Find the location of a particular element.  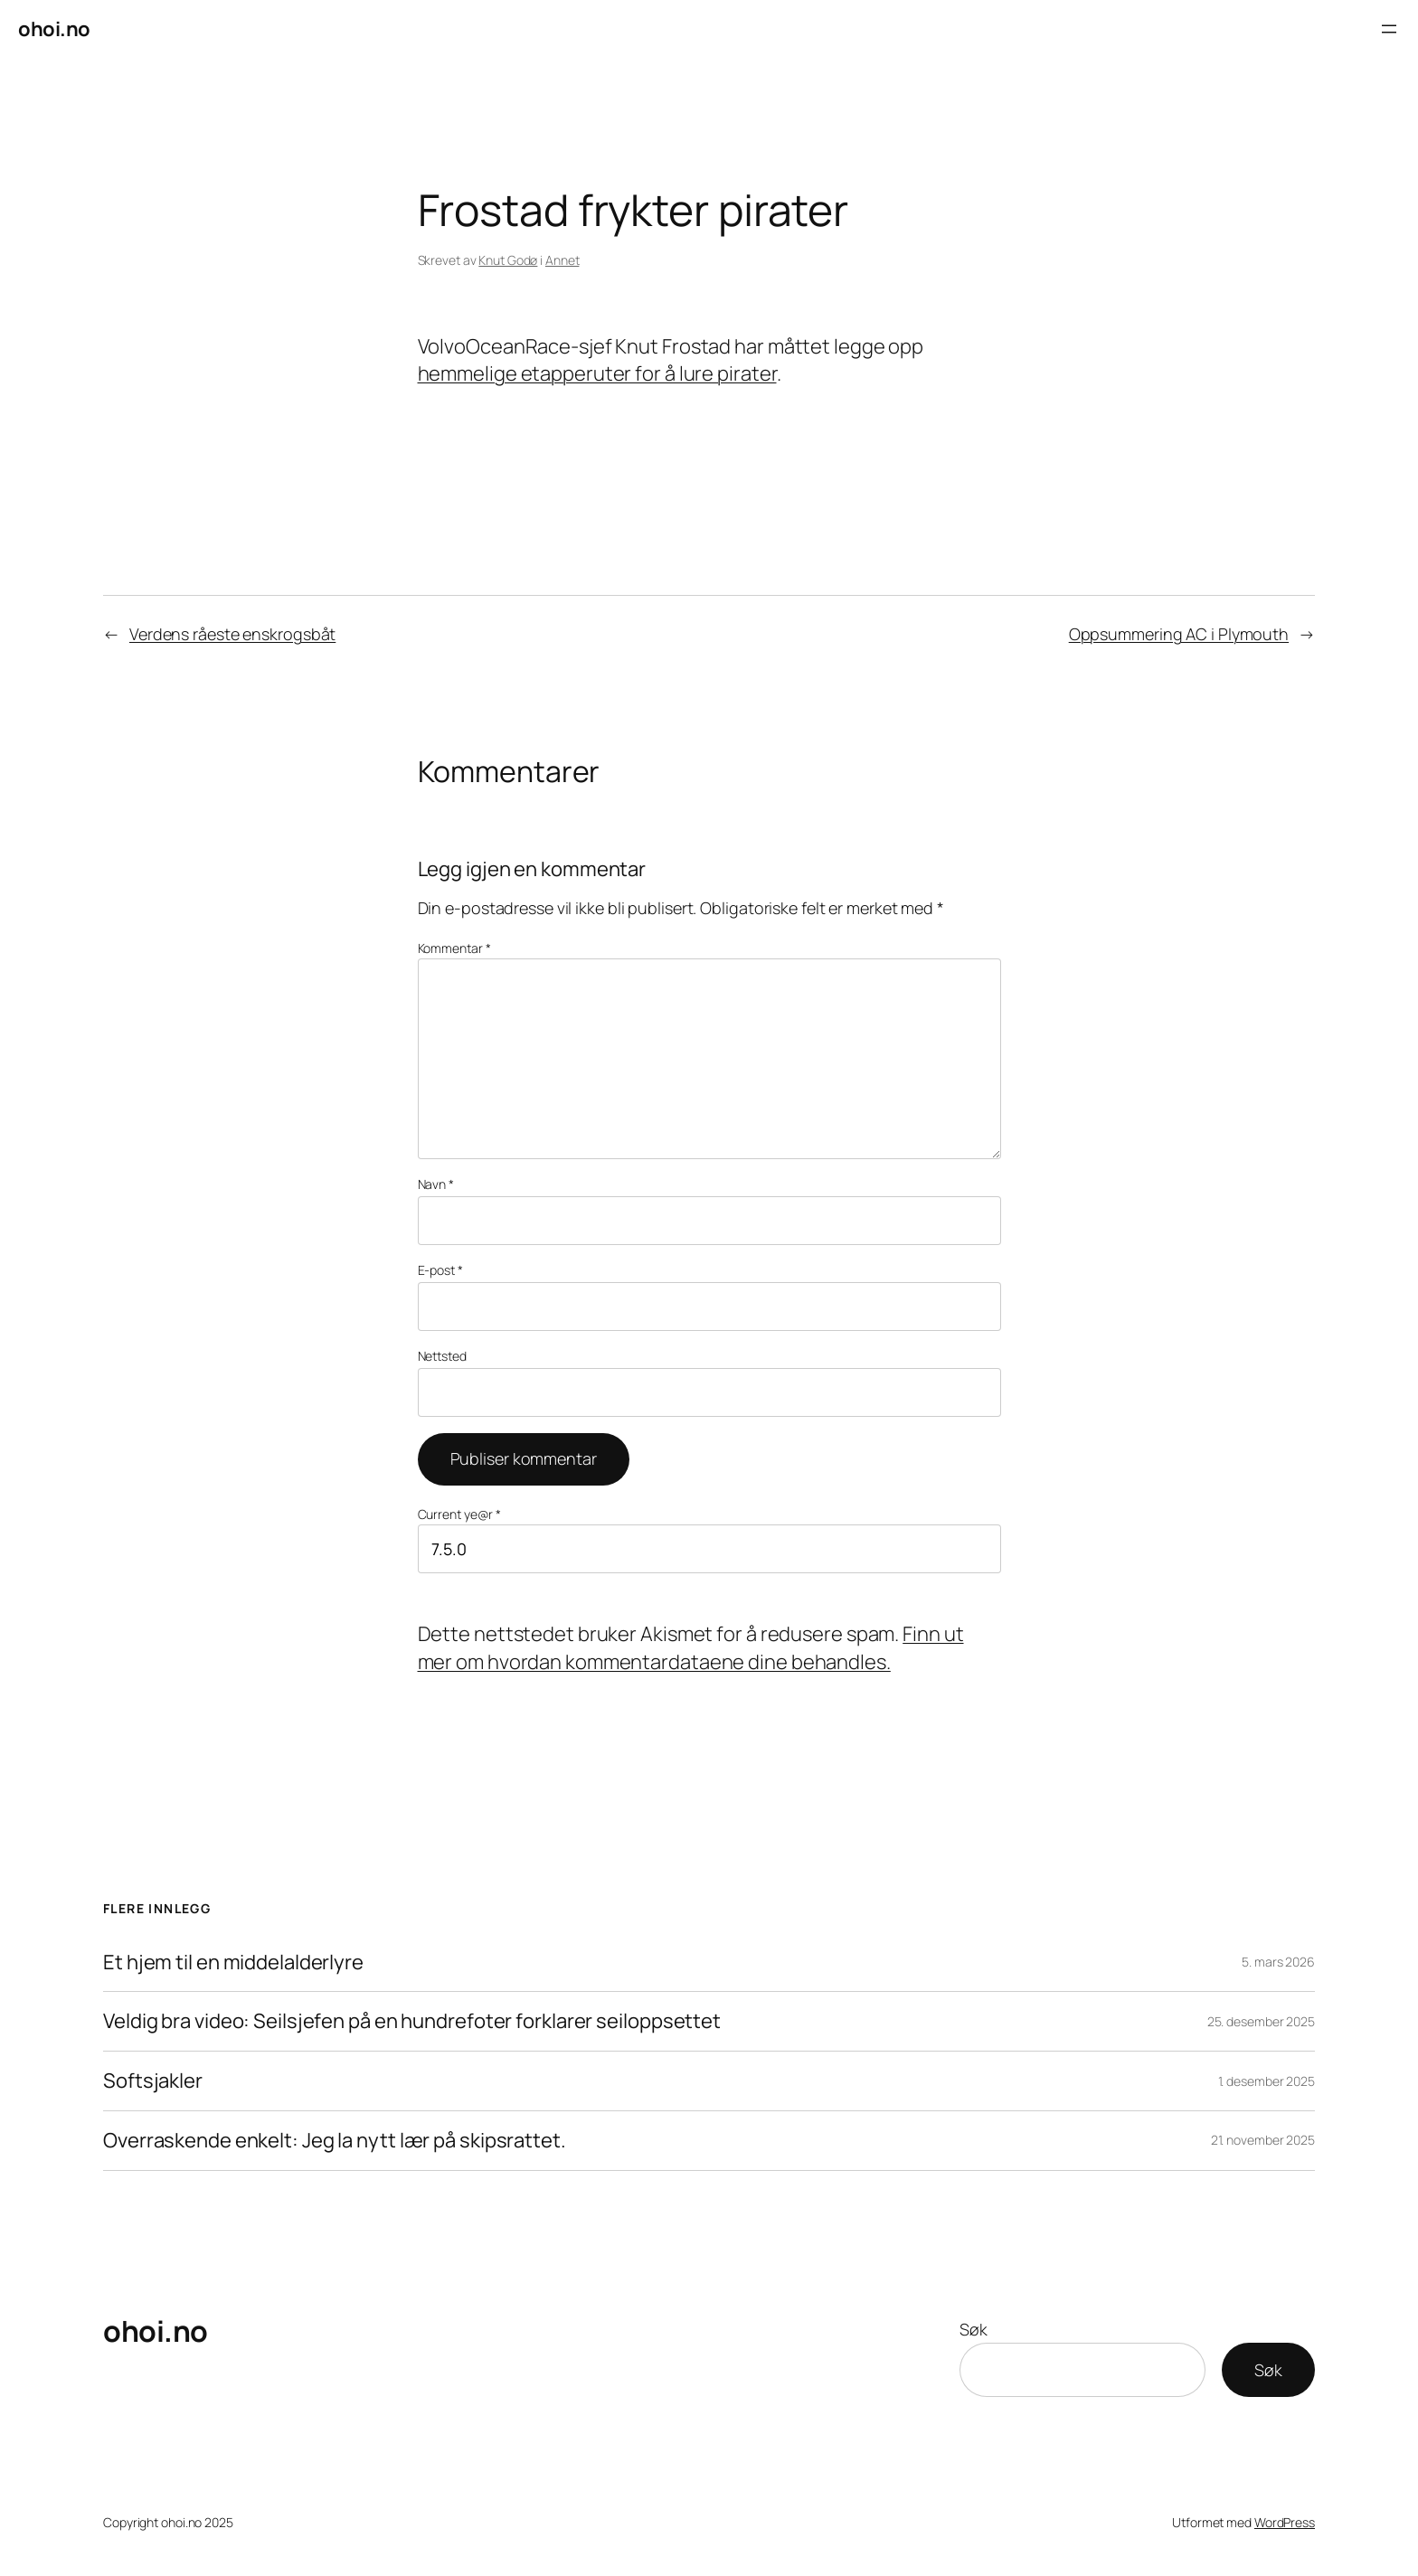

Overraskende enkelt: Jeg la nytt lær på skipsrattet. is located at coordinates (334, 2140).